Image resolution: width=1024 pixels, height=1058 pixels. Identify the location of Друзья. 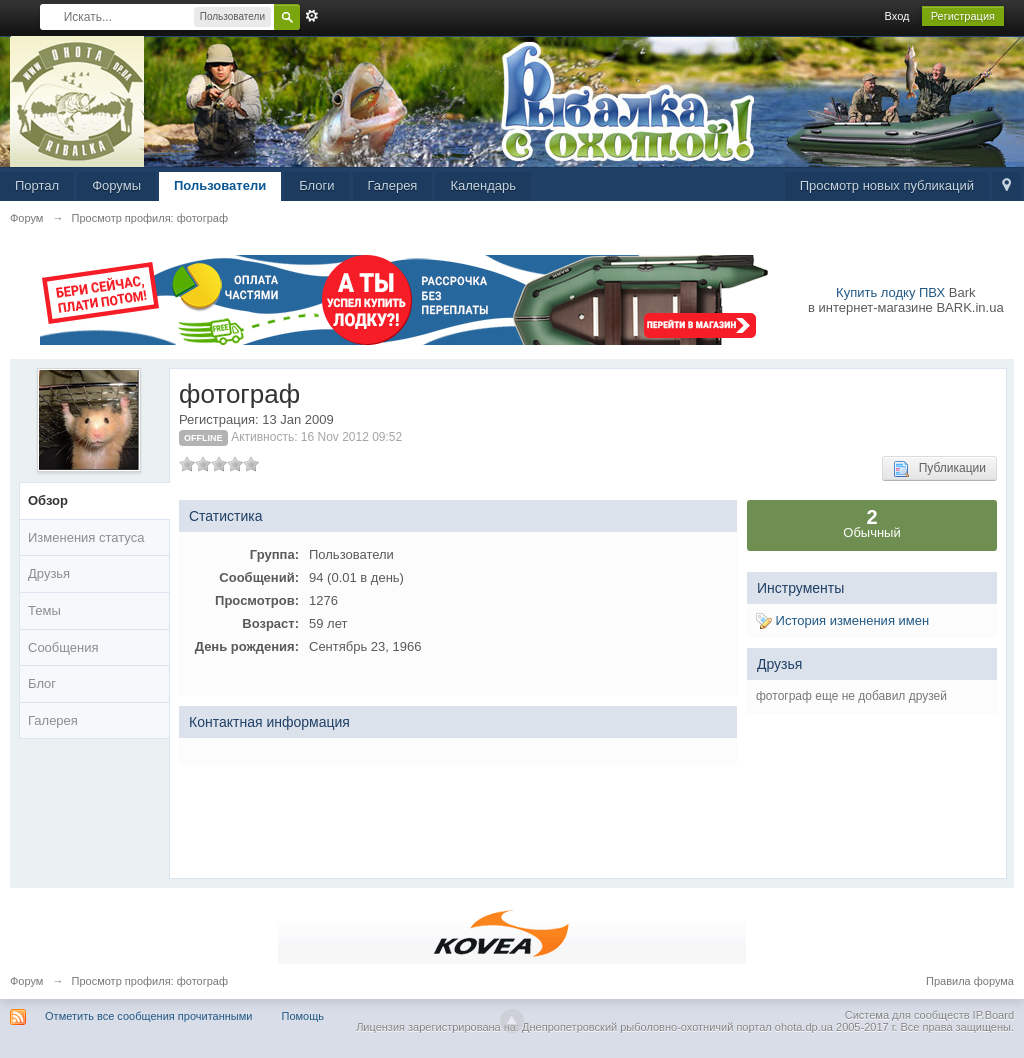
(49, 573).